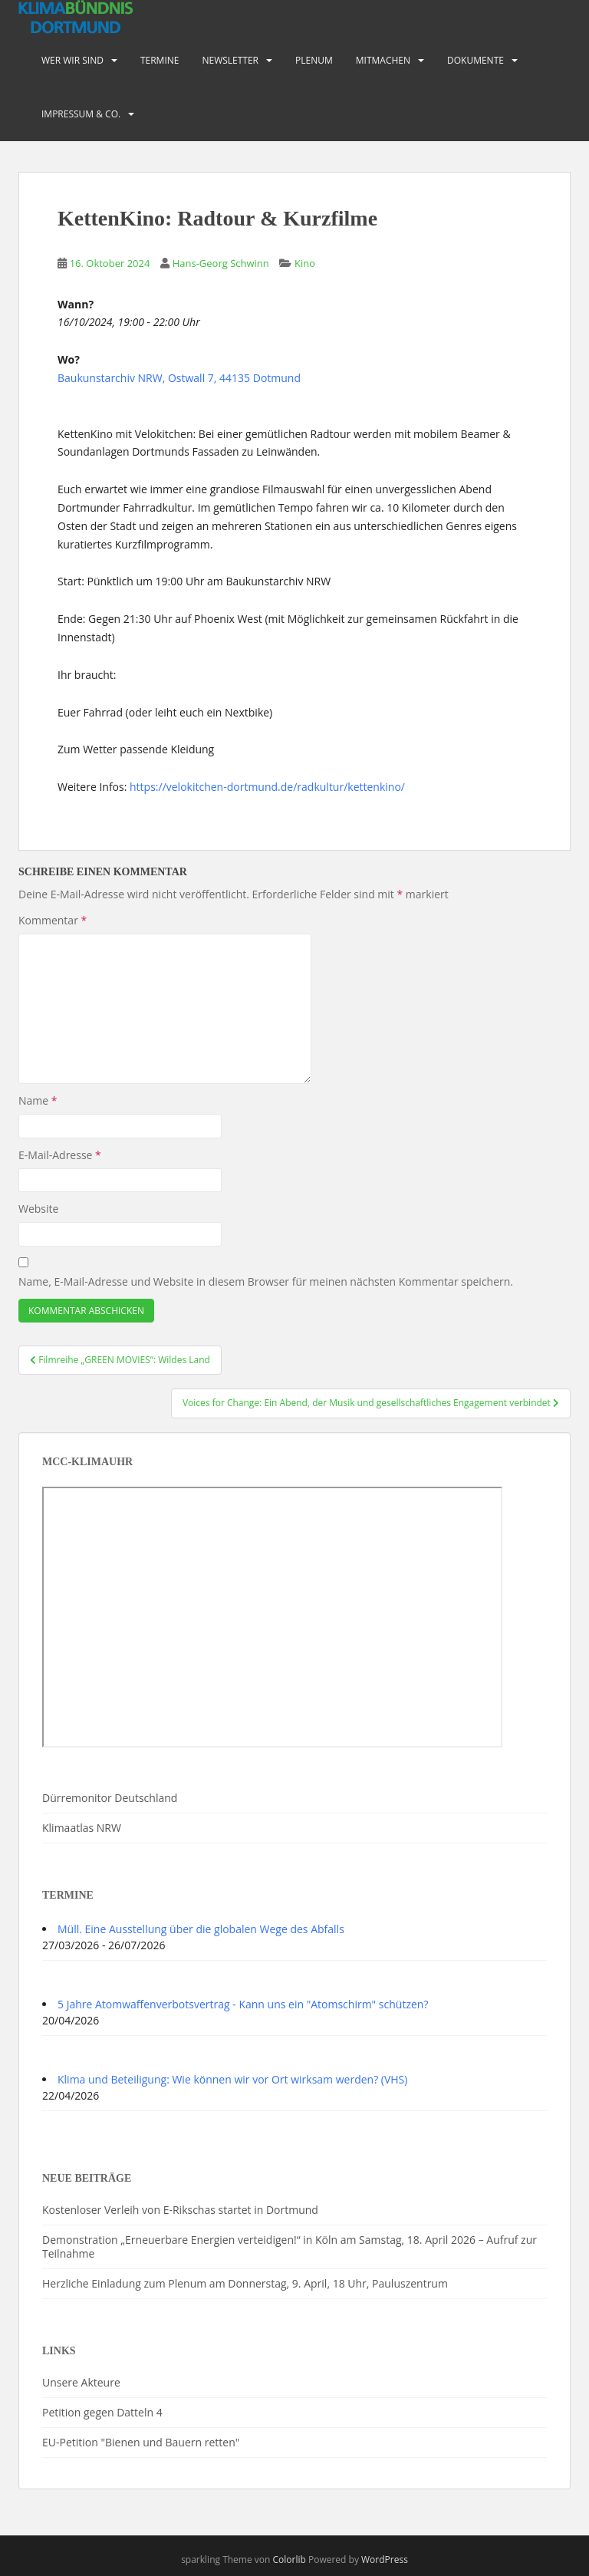  What do you see at coordinates (180, 2209) in the screenshot?
I see `Kostenloser Verleih von E-Rikschas startet in Dortmund` at bounding box center [180, 2209].